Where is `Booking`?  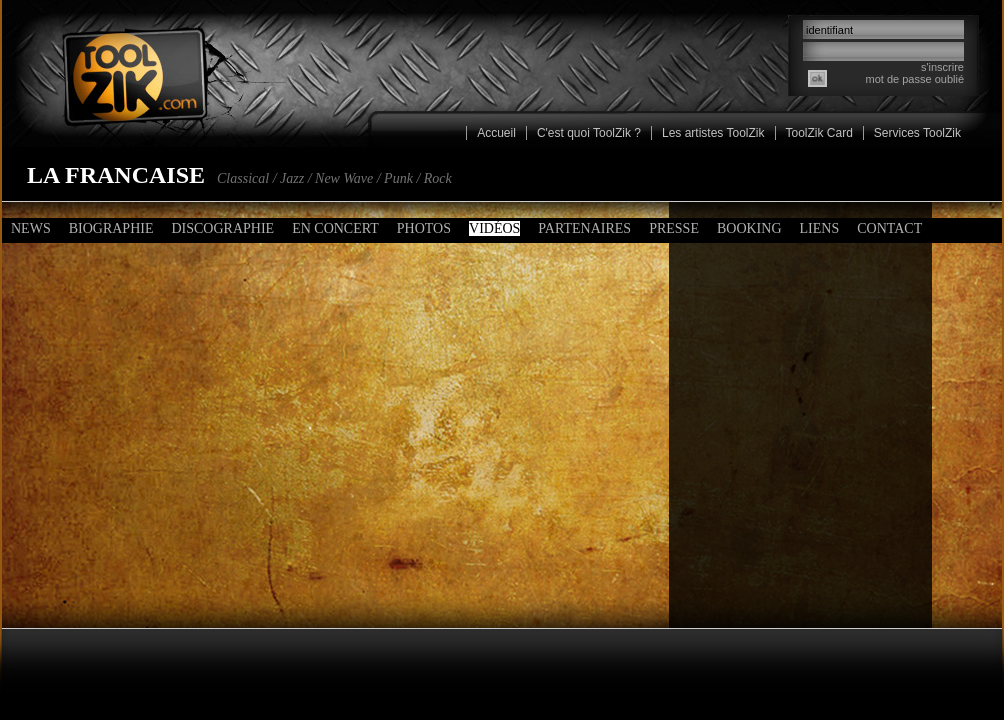
Booking is located at coordinates (749, 228).